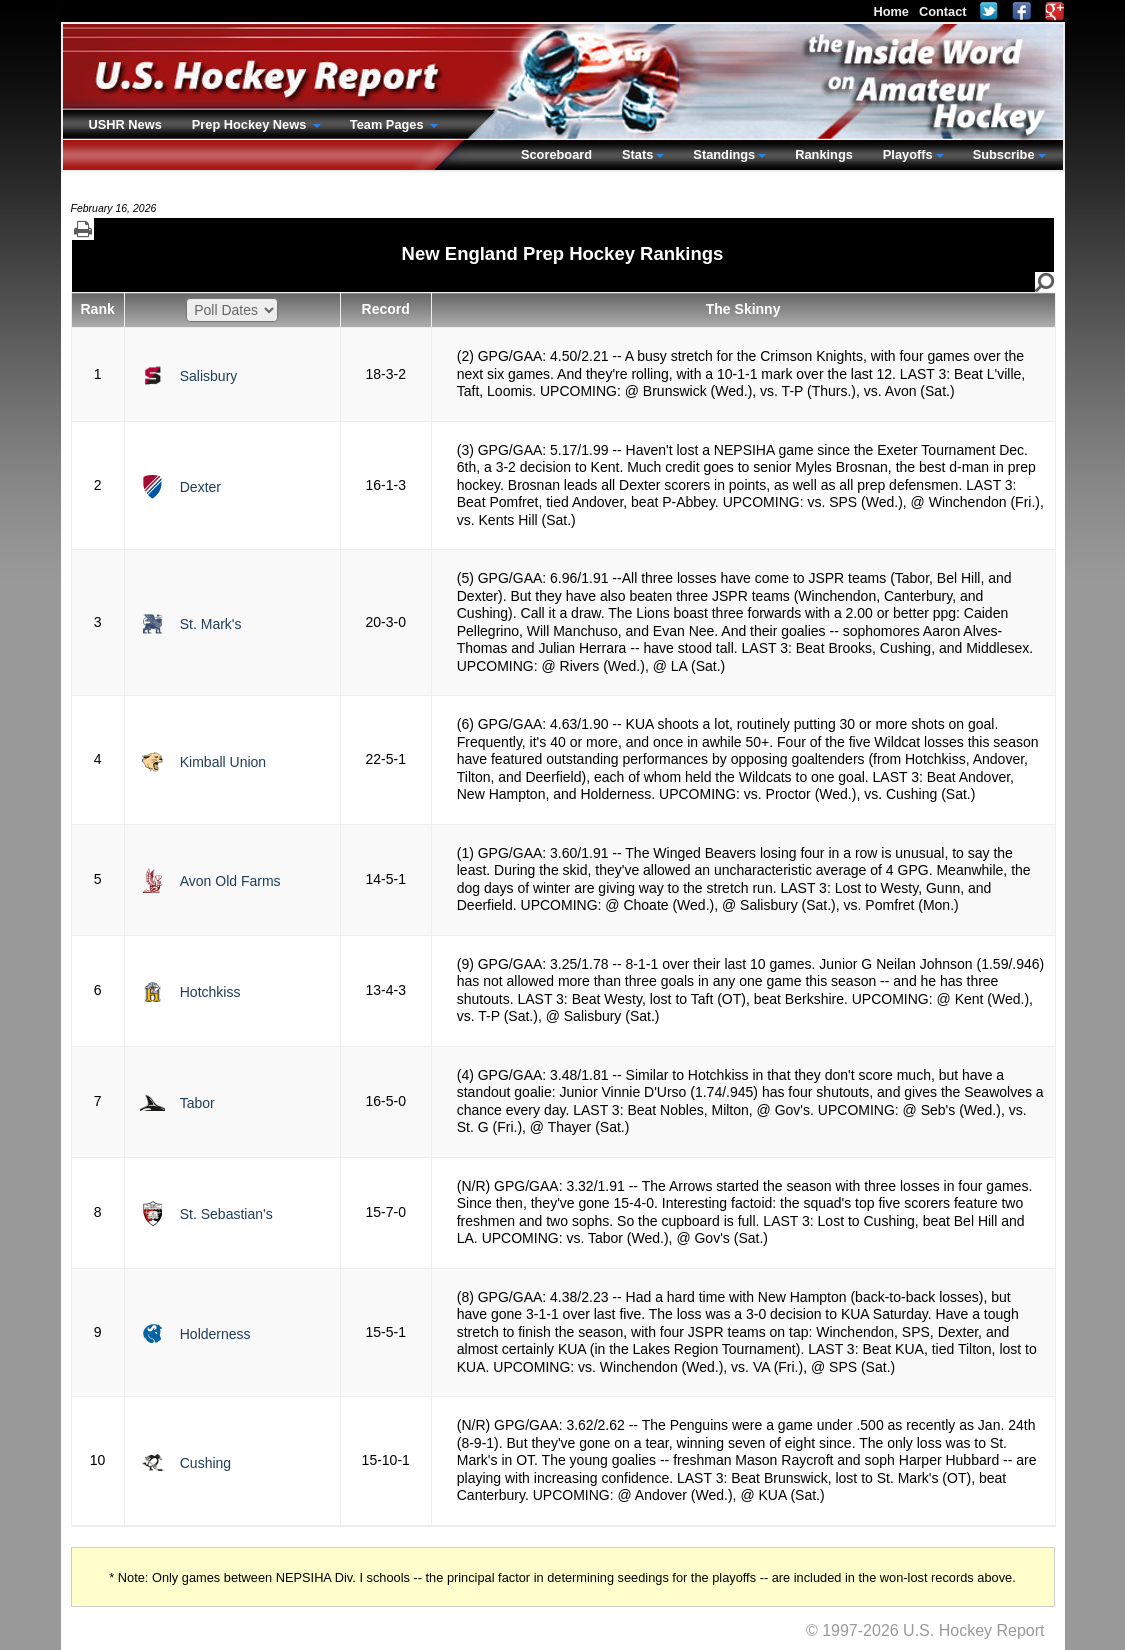 The width and height of the screenshot is (1125, 1650). Describe the element at coordinates (824, 154) in the screenshot. I see `Rankings` at that location.